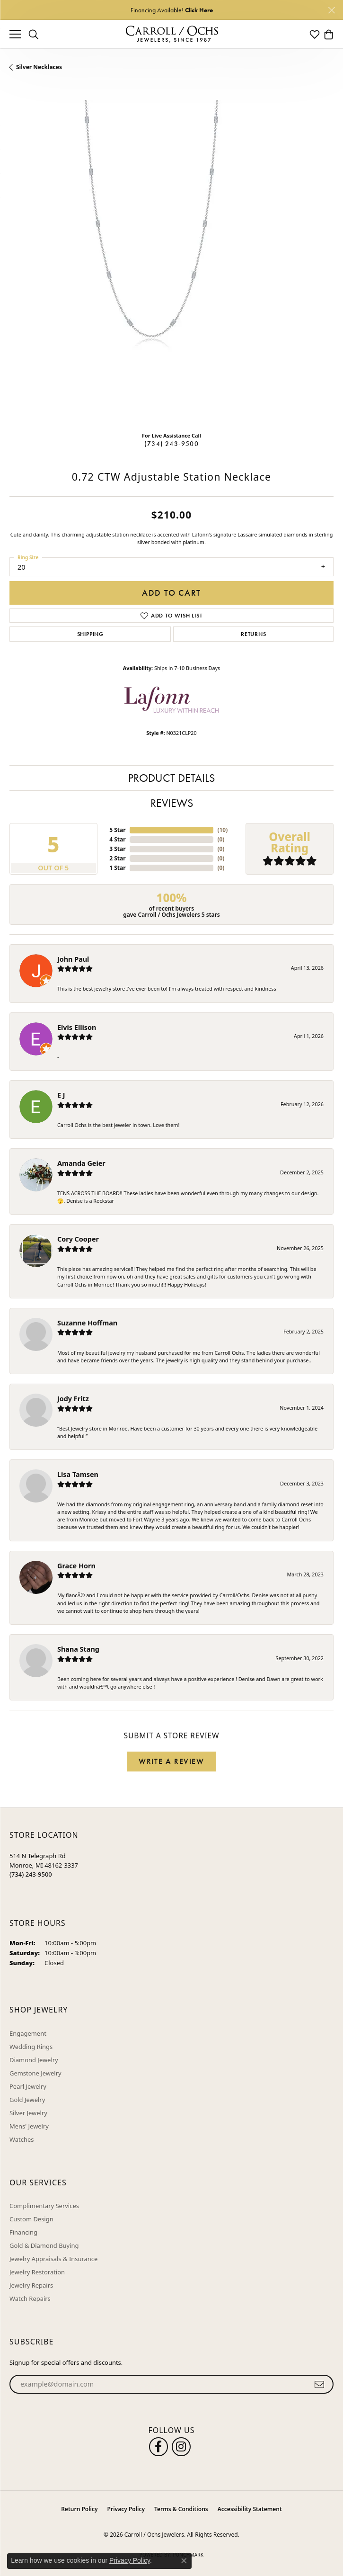 The width and height of the screenshot is (343, 2576). What do you see at coordinates (61, 1095) in the screenshot?
I see `E J` at bounding box center [61, 1095].